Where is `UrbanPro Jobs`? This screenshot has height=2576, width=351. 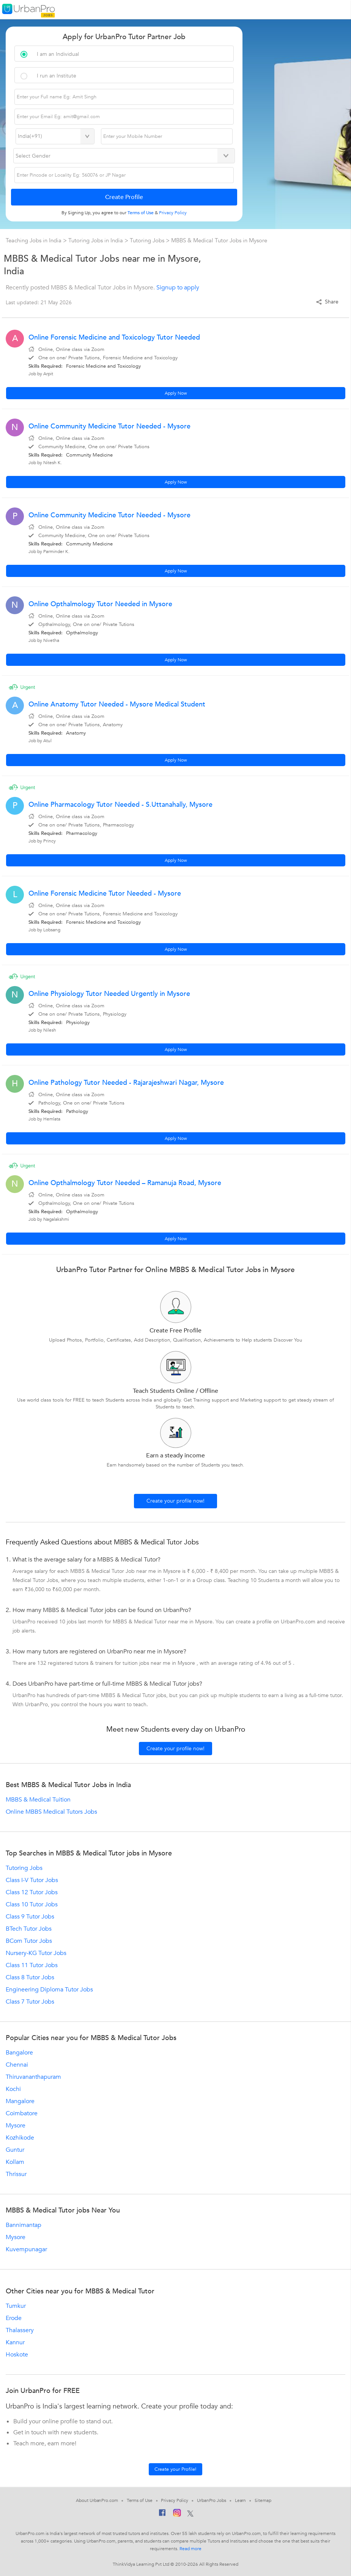
UrbanPro Jobs is located at coordinates (211, 2500).